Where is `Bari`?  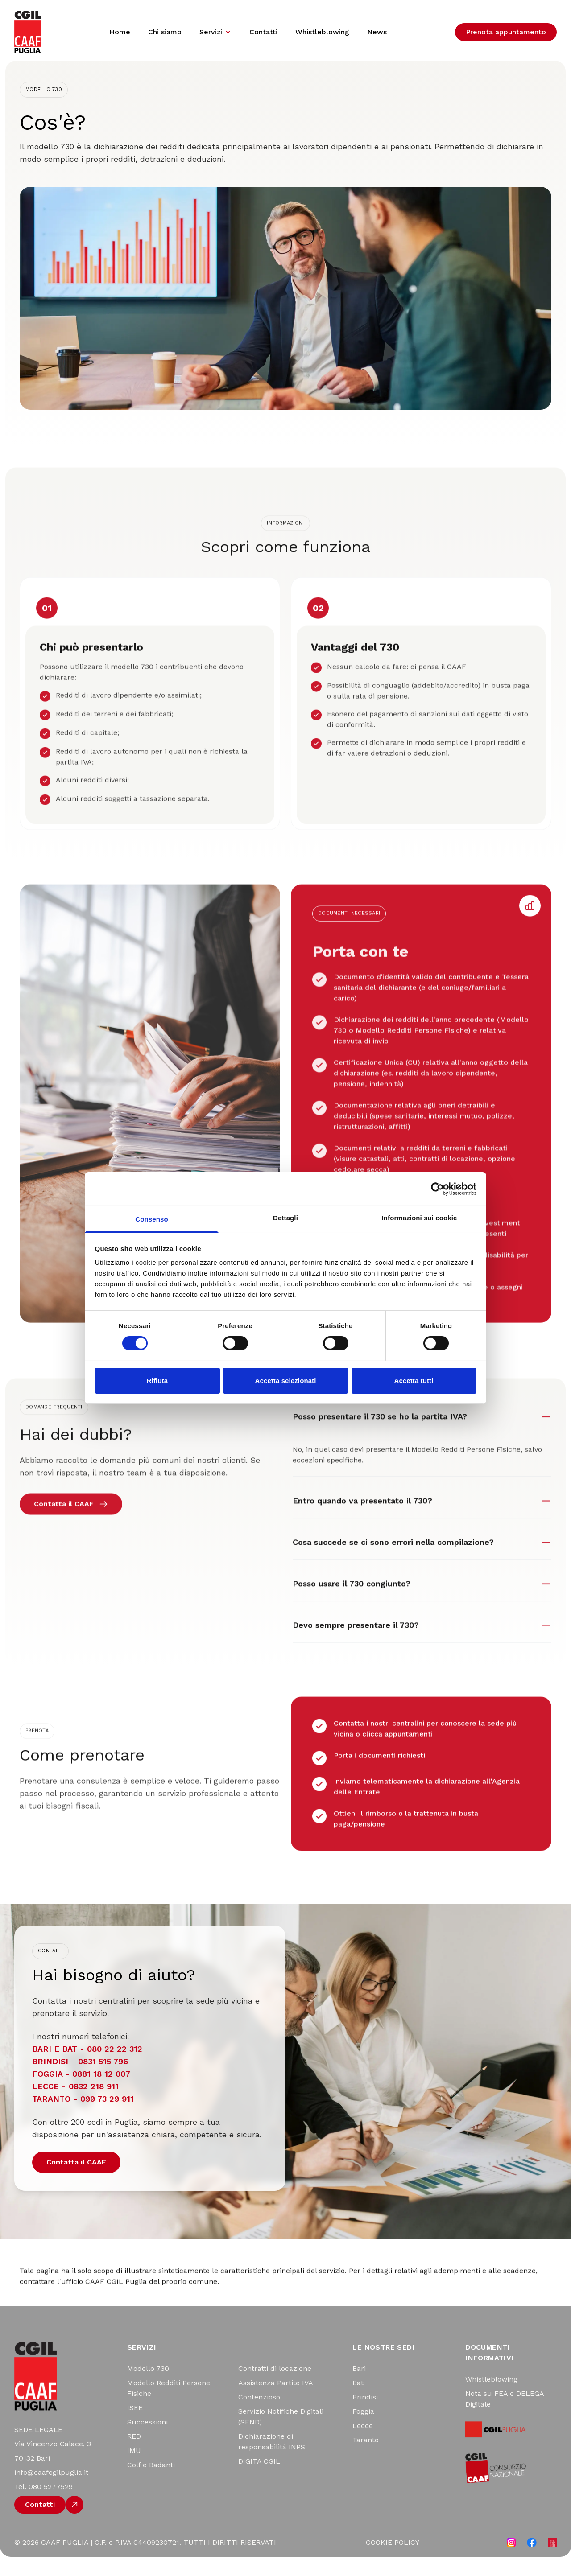
Bari is located at coordinates (359, 2388).